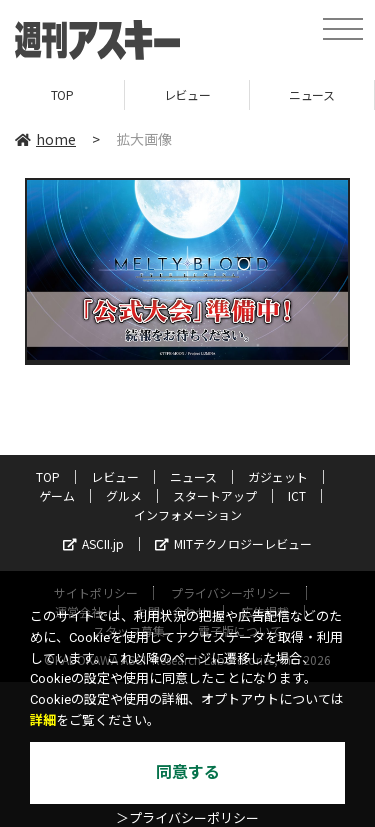 This screenshot has width=375, height=827. I want to click on レビュー, so click(187, 94).